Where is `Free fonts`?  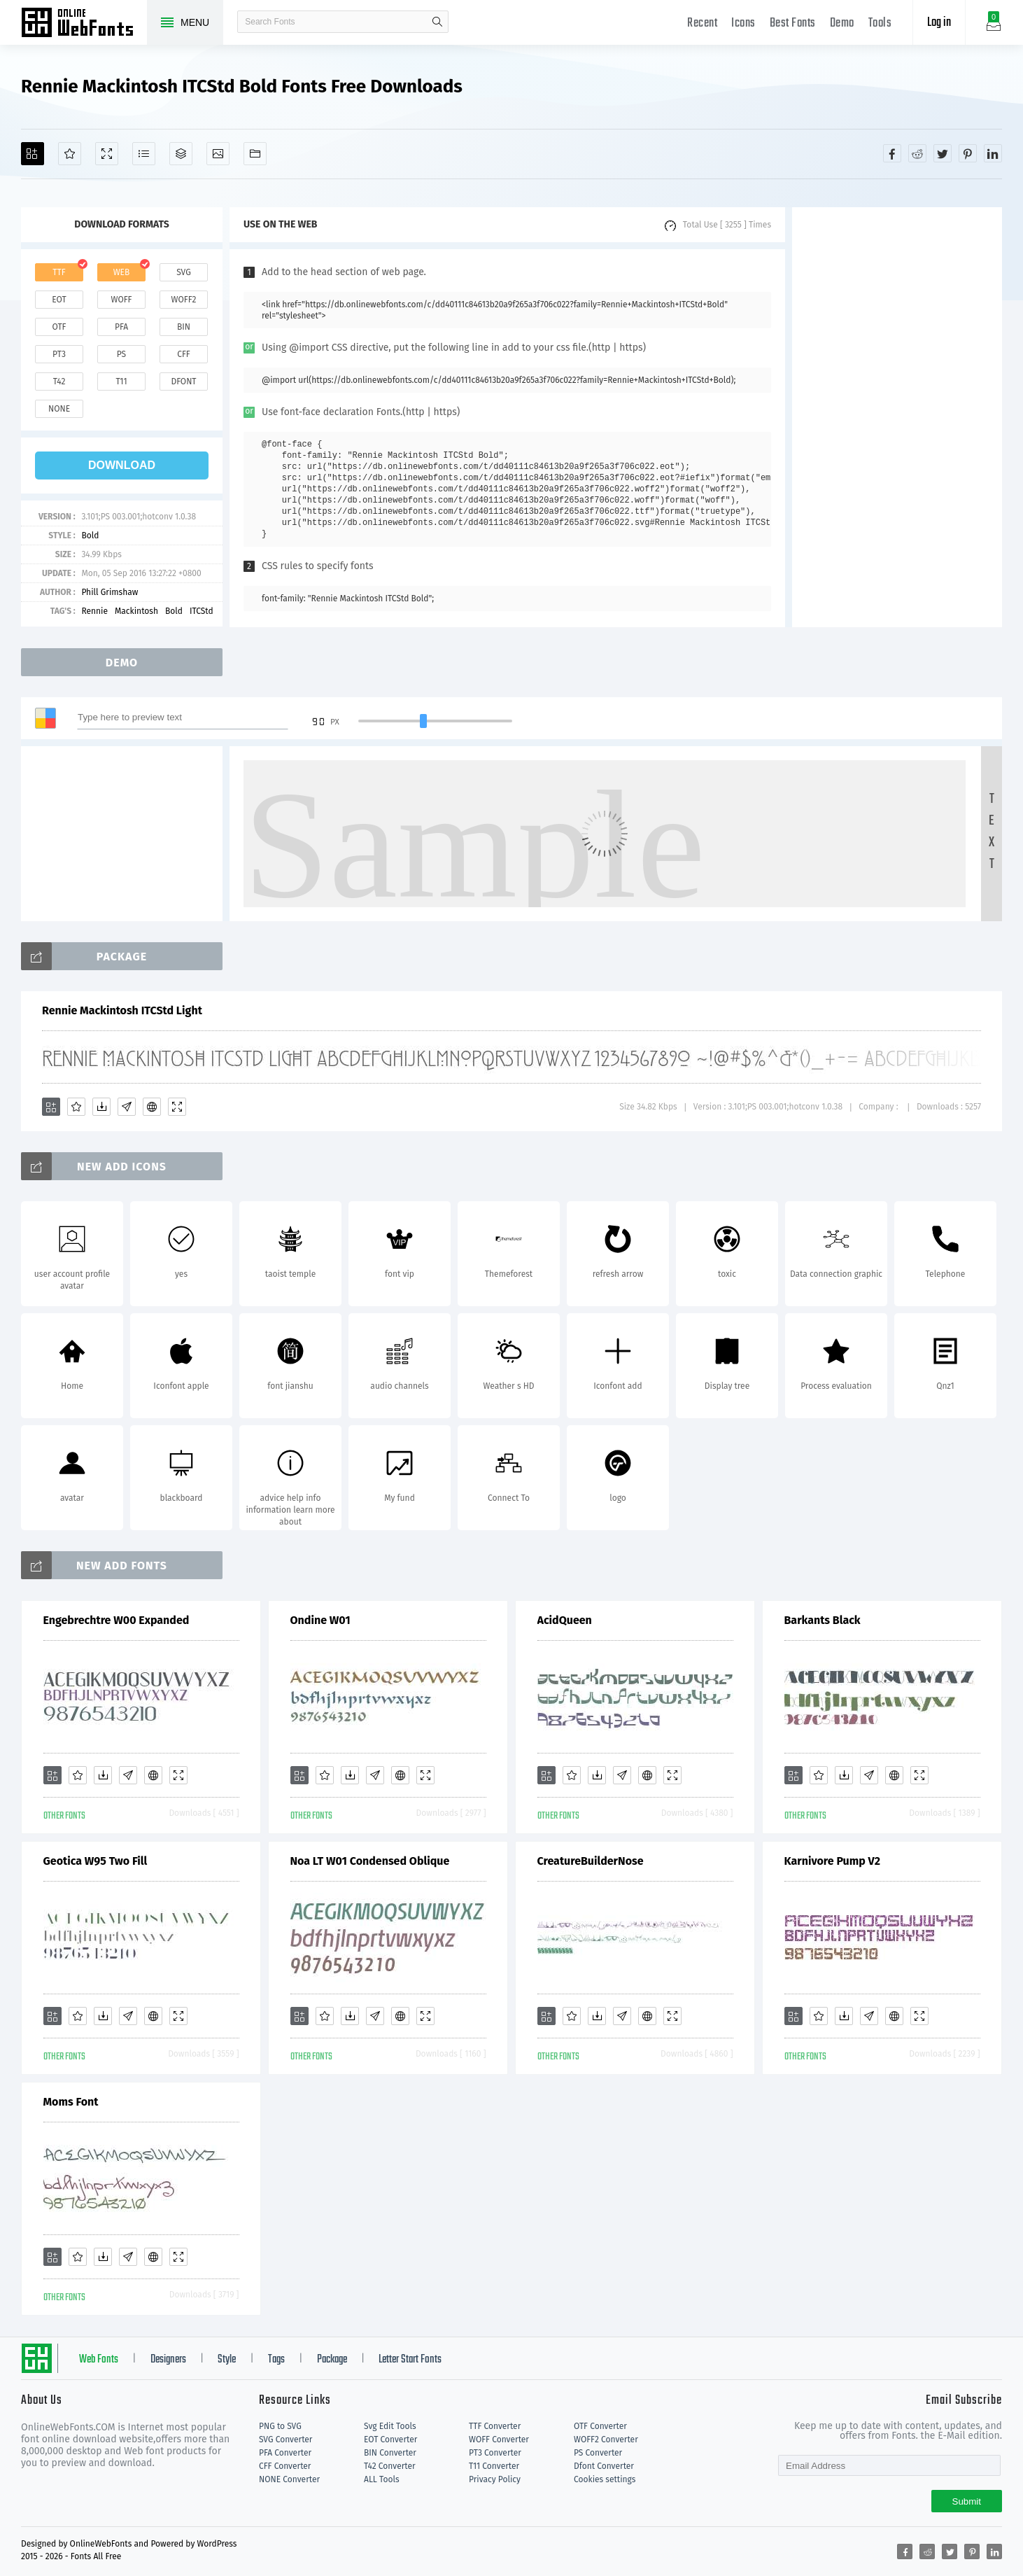
Free fonts is located at coordinates (84, 23).